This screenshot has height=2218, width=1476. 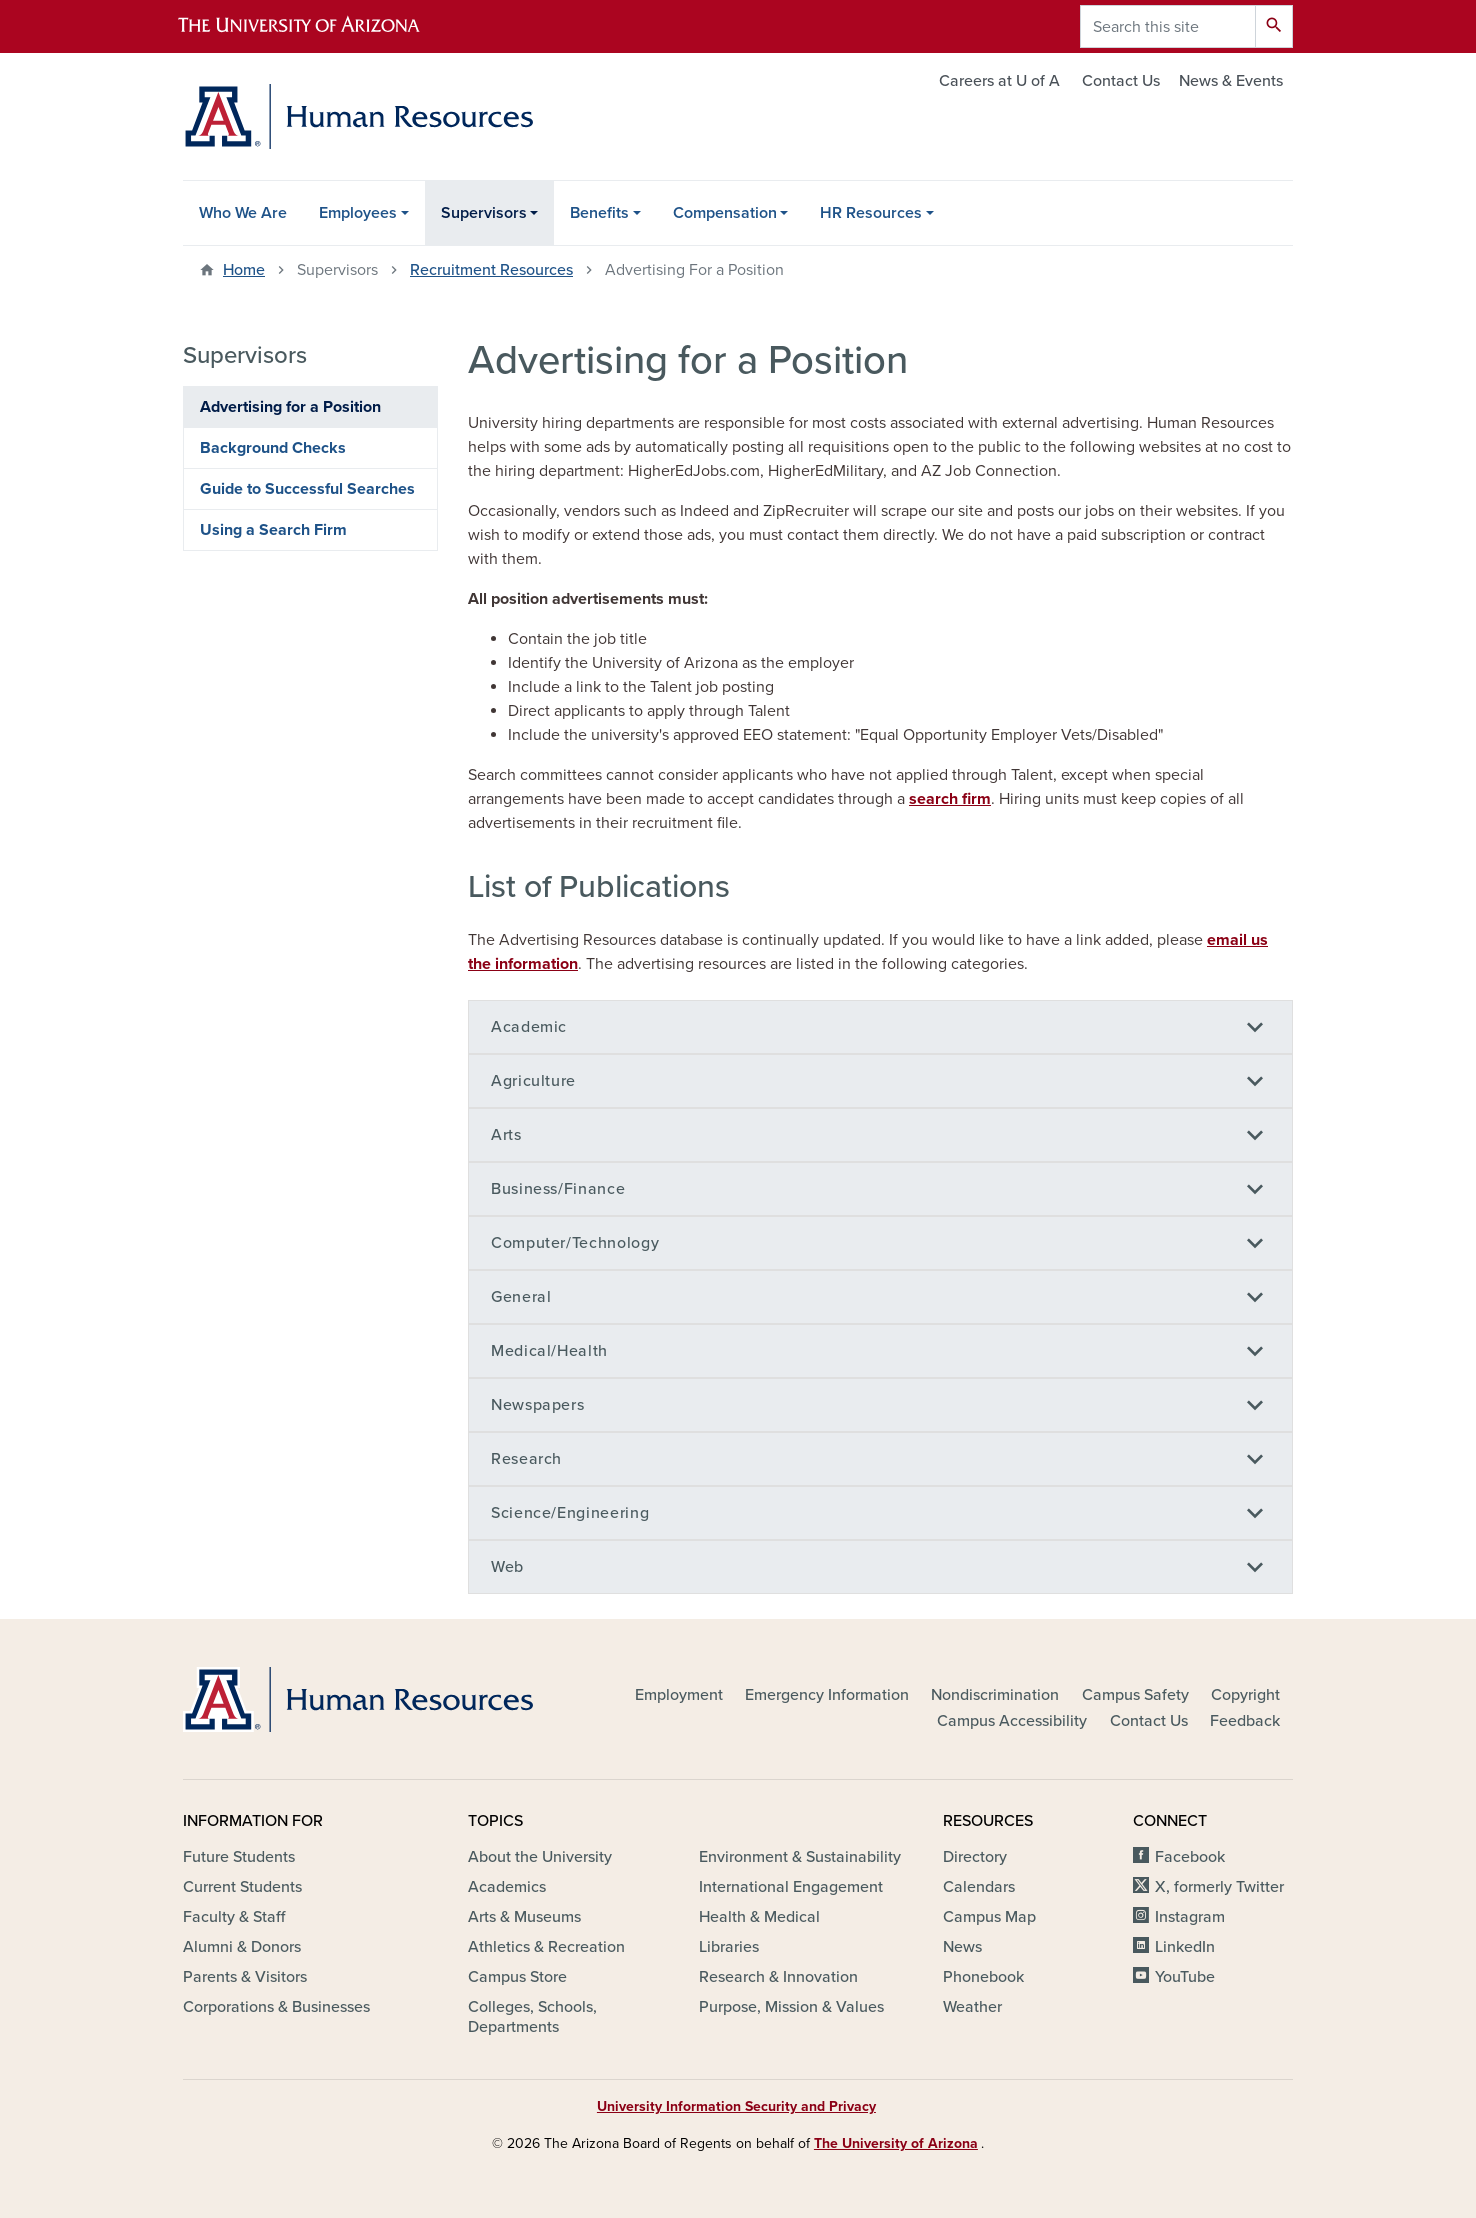 What do you see at coordinates (738, 2106) in the screenshot?
I see `University Information Security and Privacy [(link is external)]` at bounding box center [738, 2106].